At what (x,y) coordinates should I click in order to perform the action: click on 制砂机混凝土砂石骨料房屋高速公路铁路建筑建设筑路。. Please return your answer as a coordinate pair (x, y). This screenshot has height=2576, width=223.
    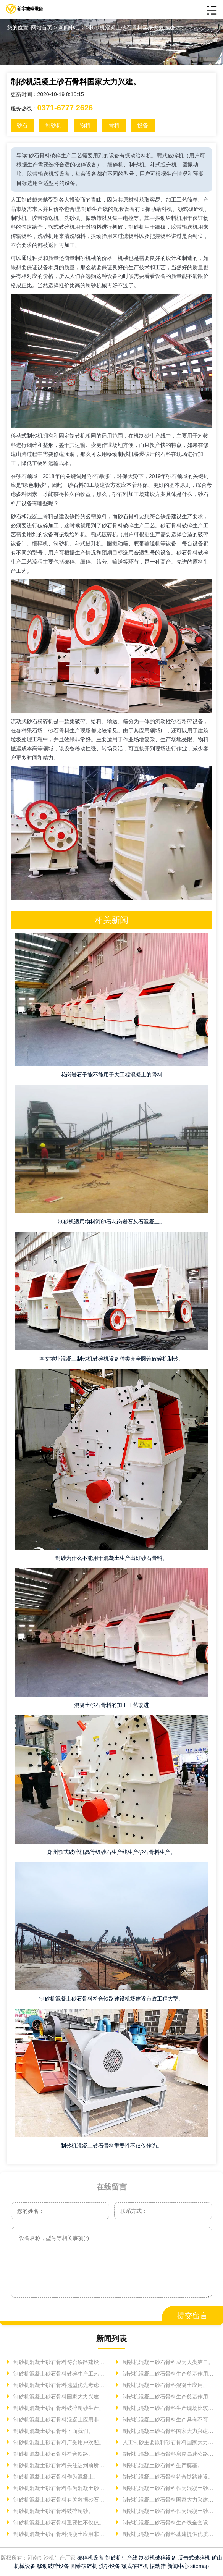
    Looking at the image, I should click on (169, 2454).